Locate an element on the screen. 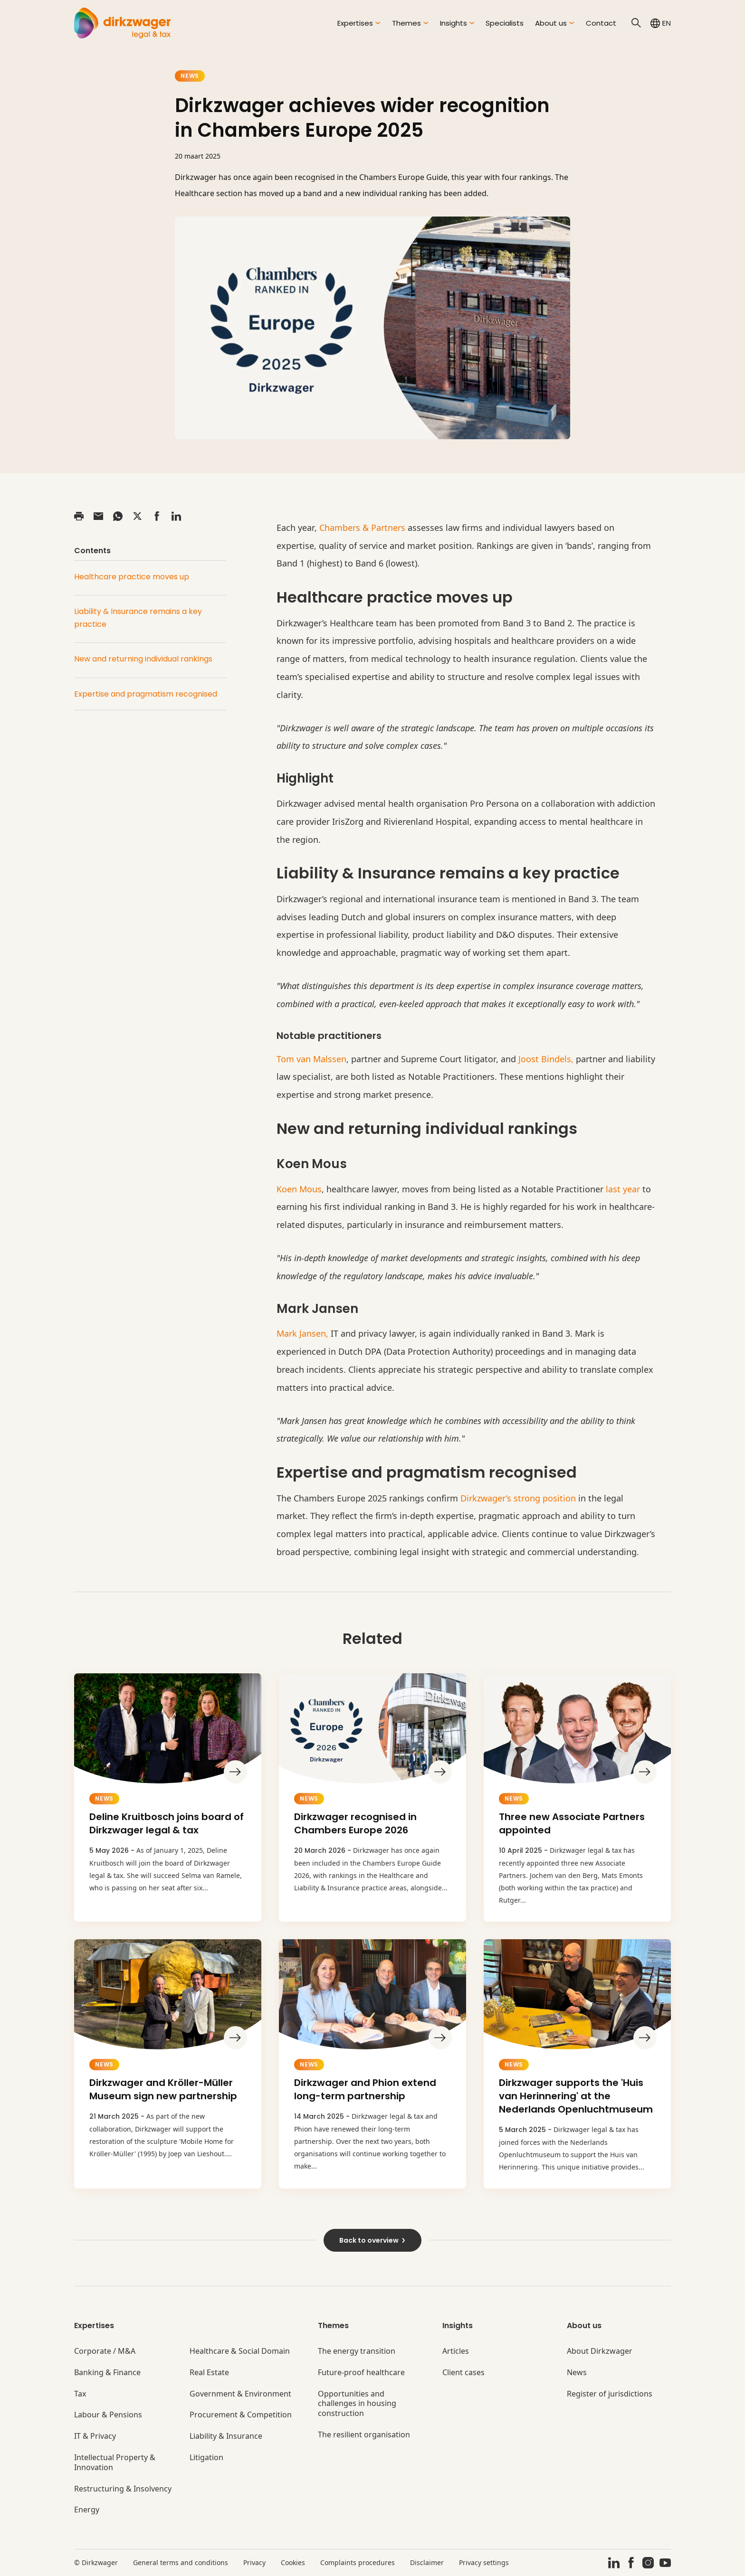  Government & Environment is located at coordinates (240, 2394).